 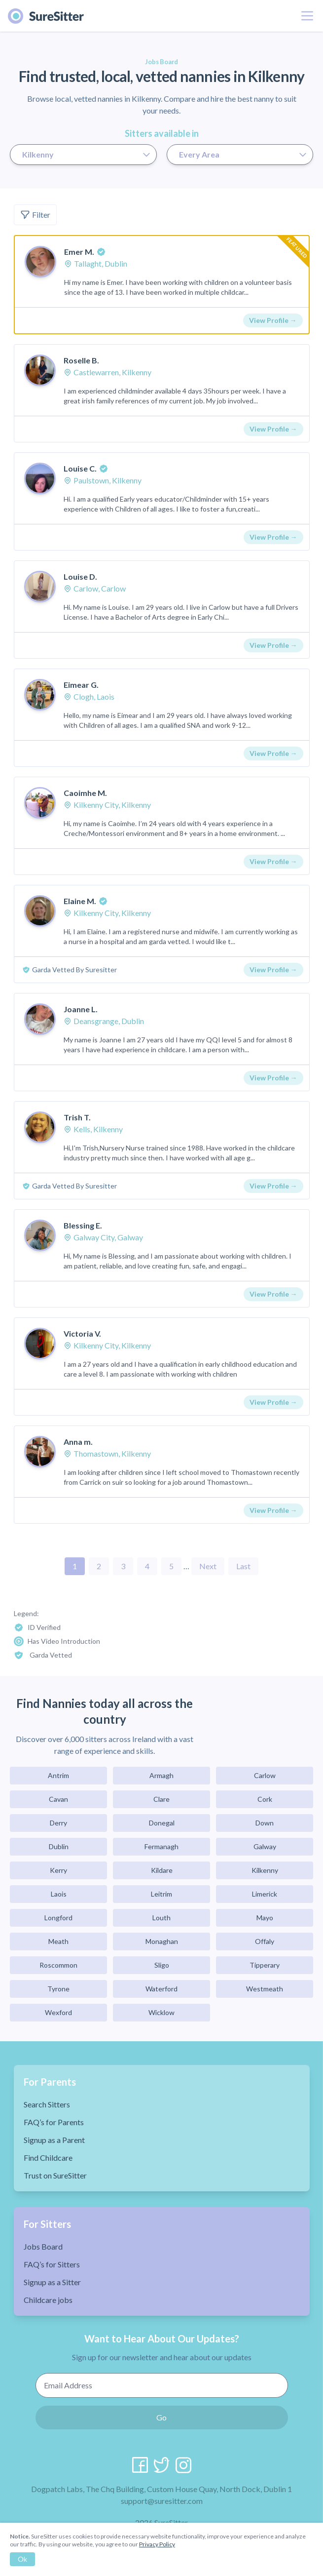 I want to click on Caoimhe M., so click(x=85, y=792).